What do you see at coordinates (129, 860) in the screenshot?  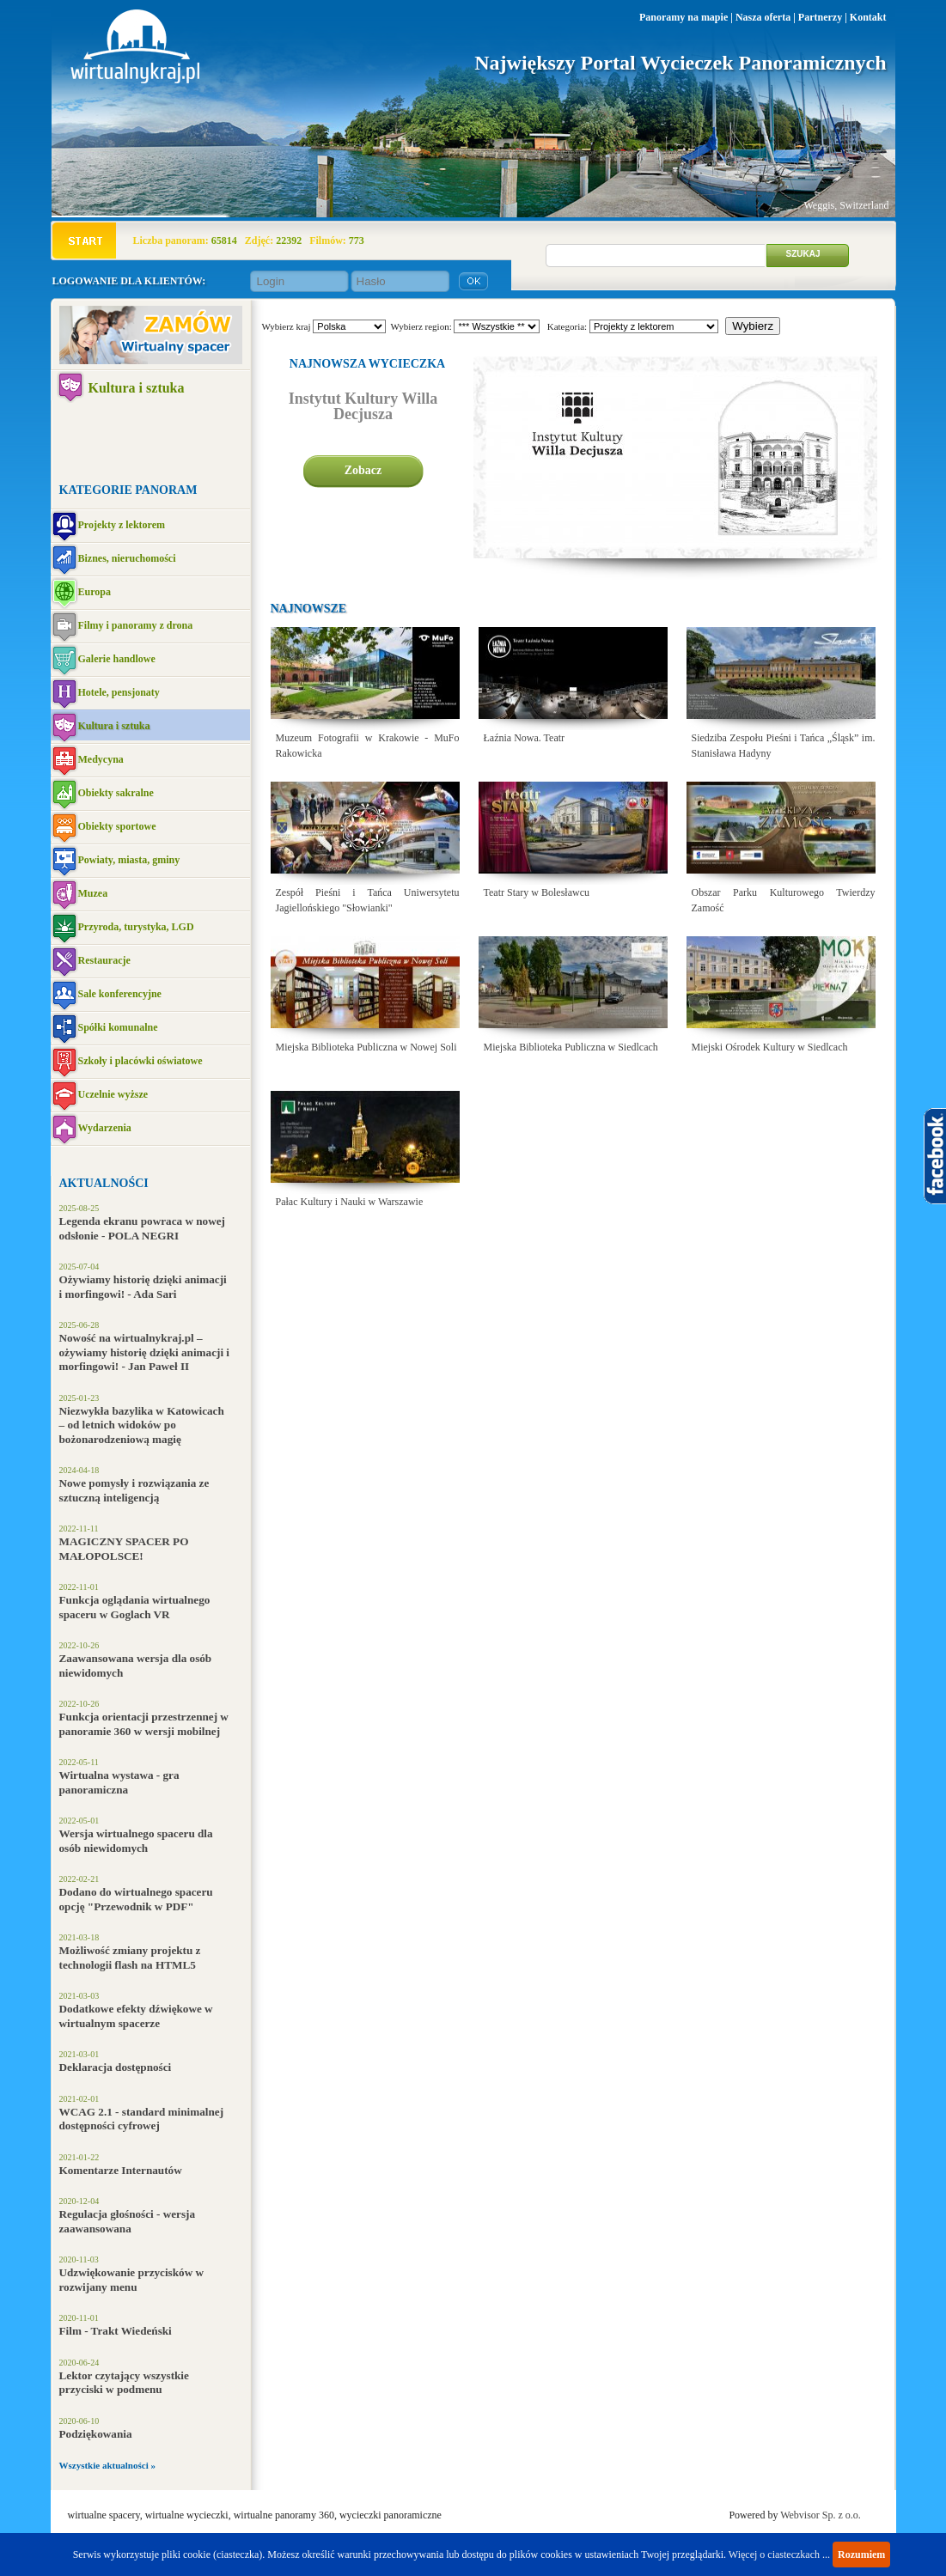 I see `Powiaty, miasta, gminy` at bounding box center [129, 860].